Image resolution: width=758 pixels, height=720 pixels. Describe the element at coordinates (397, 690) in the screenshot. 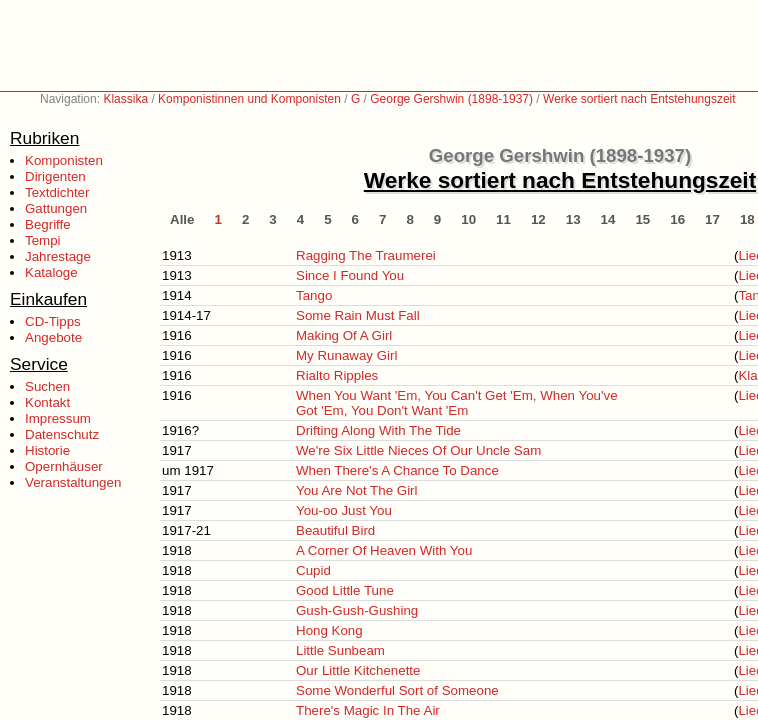

I see `Some Wonderful Sort of Someone` at that location.